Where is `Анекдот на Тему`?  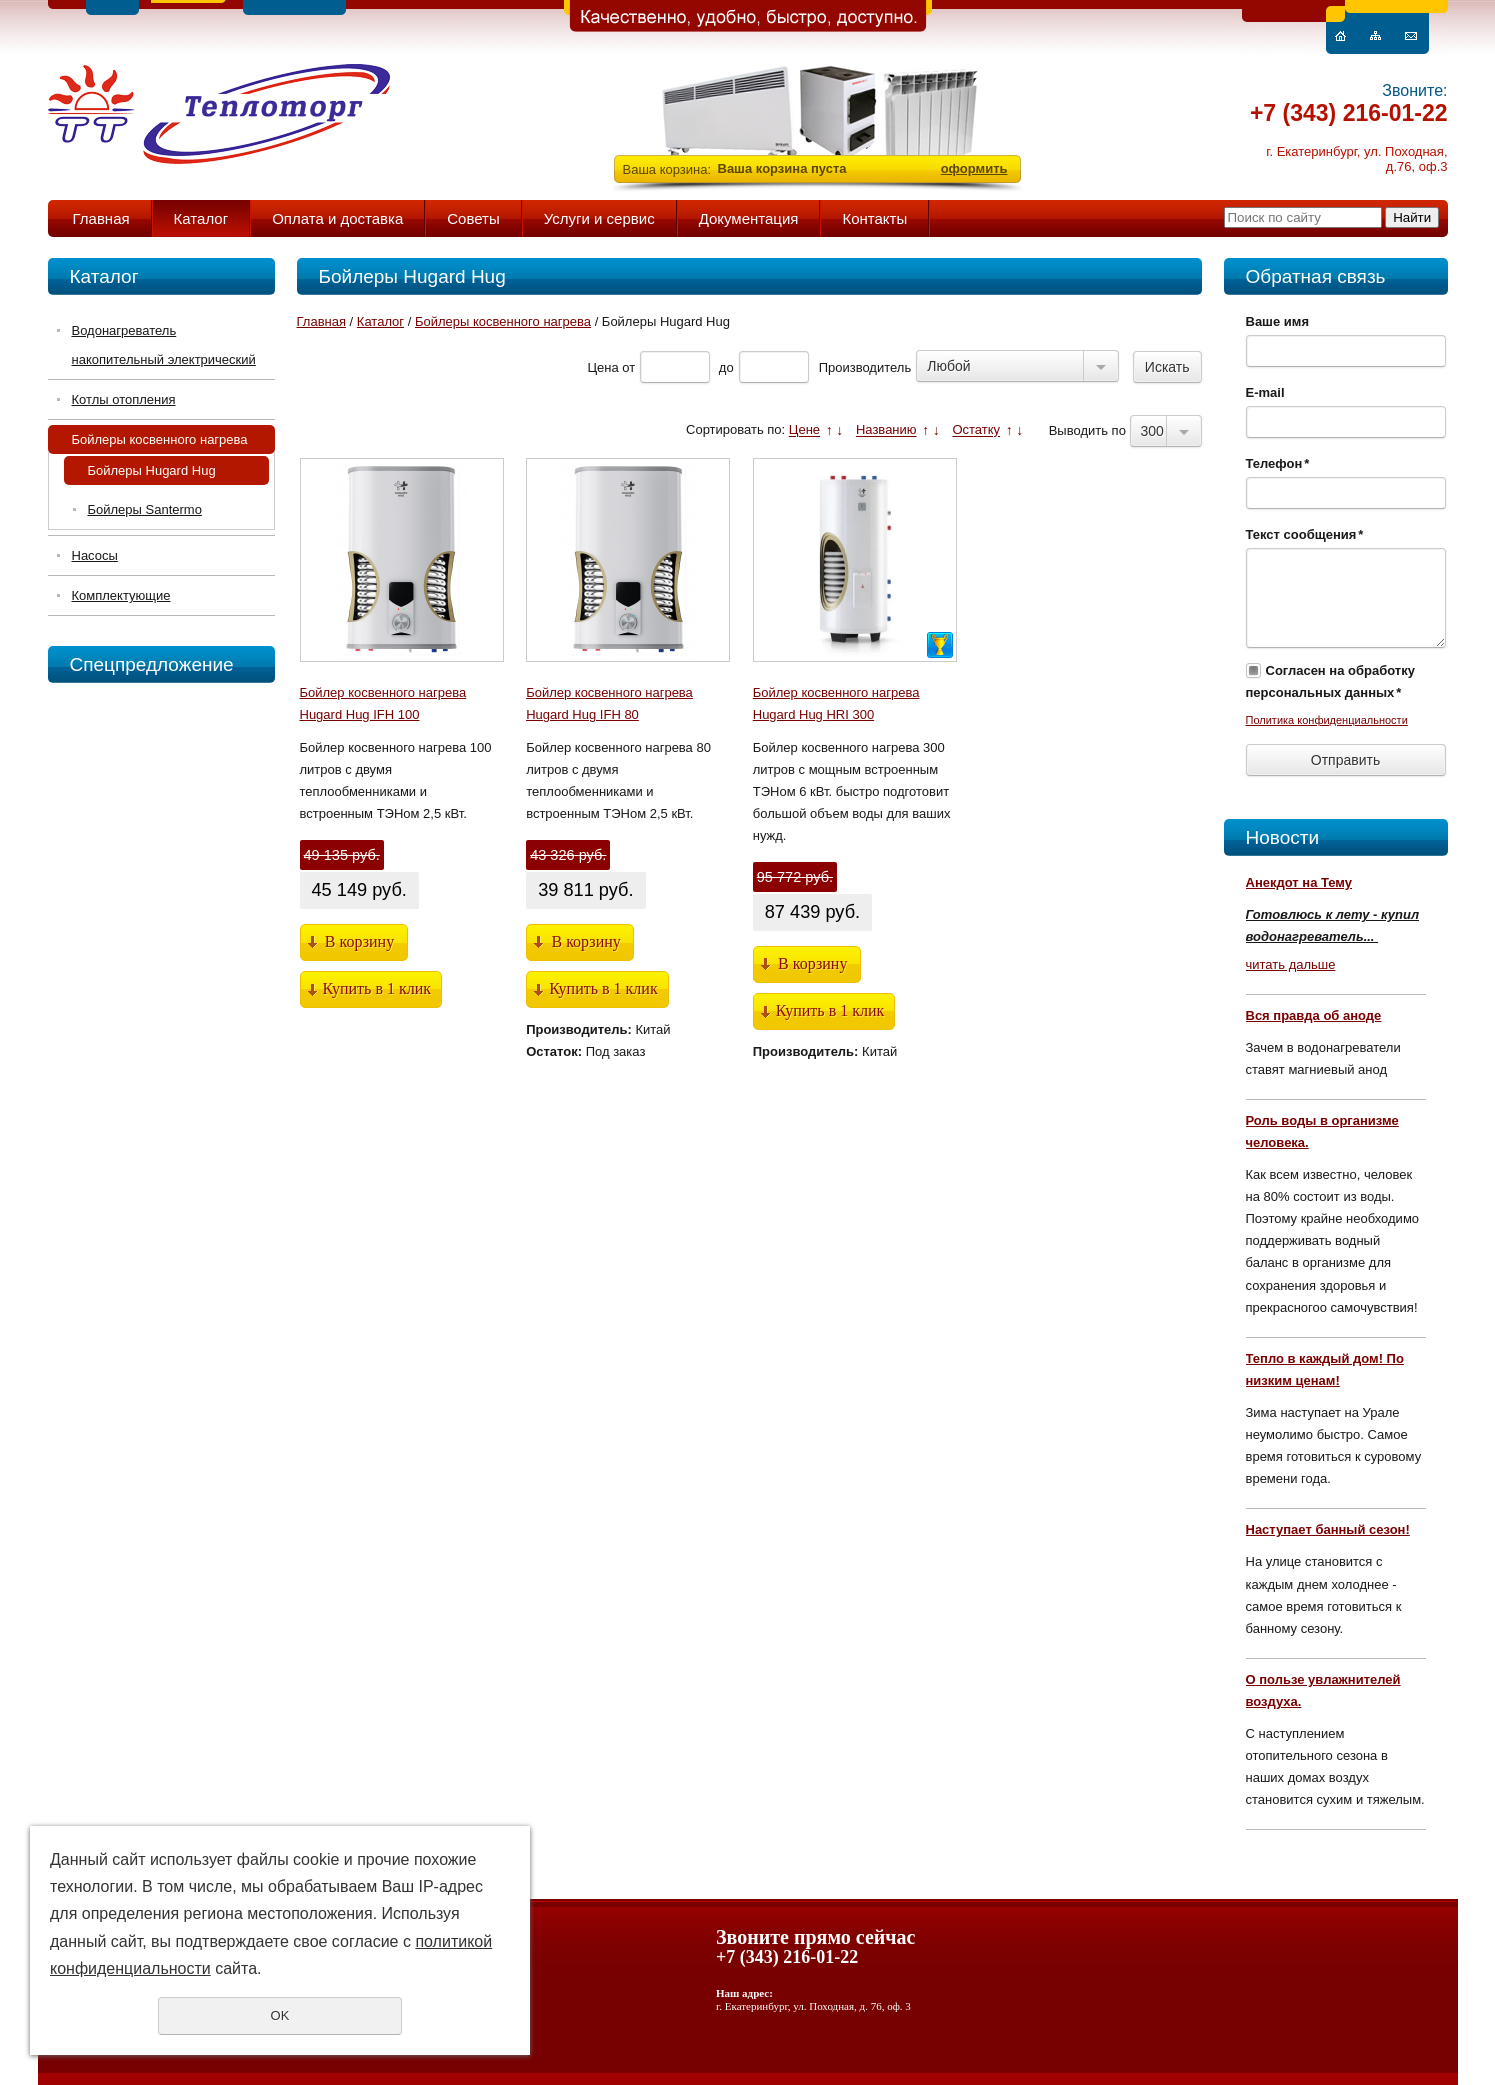
Анекдот на Тему is located at coordinates (1299, 882).